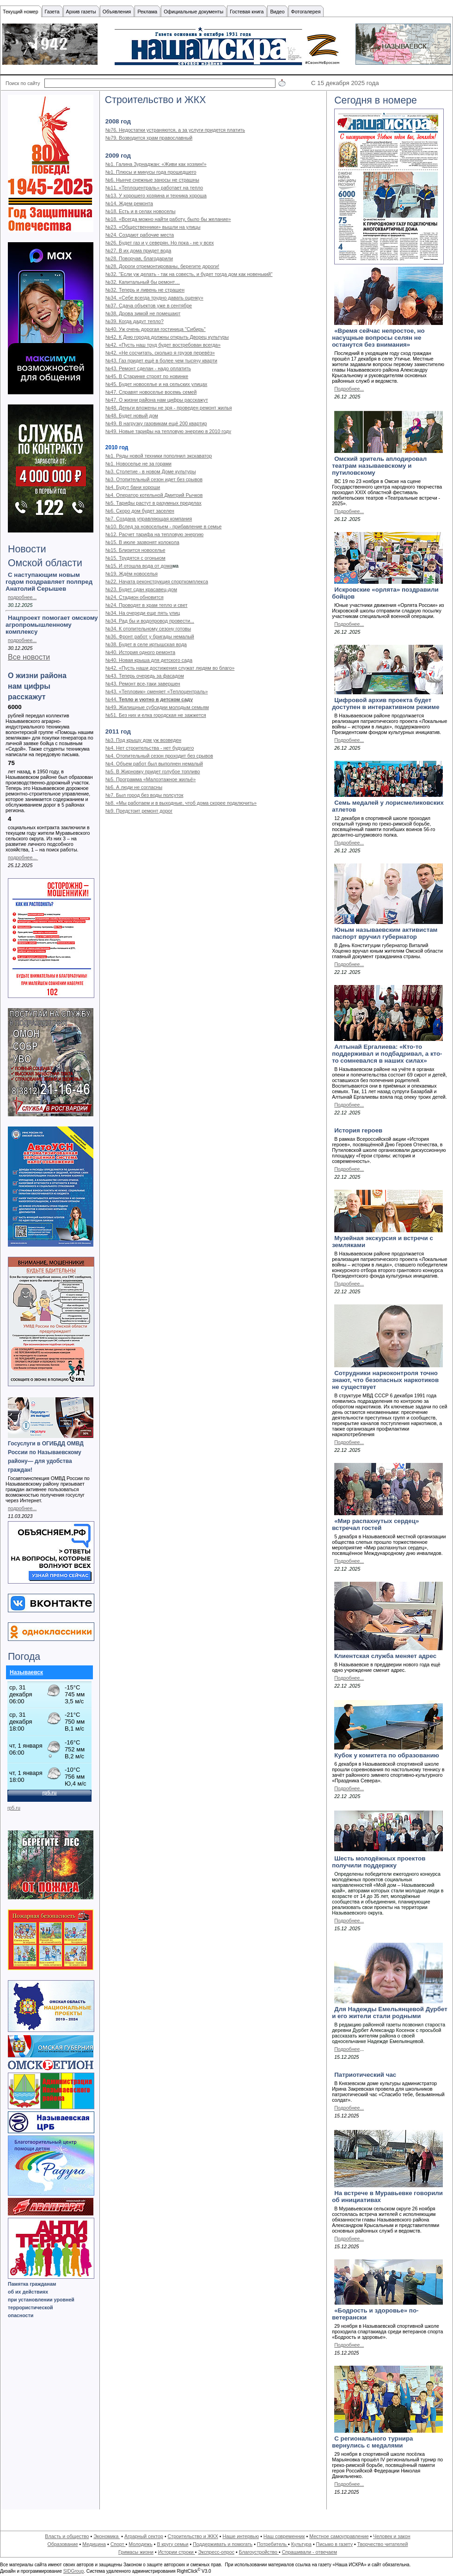 This screenshot has height=2576, width=453. Describe the element at coordinates (156, 384) in the screenshot. I see `№45. Будет новоселье и на сельских улицах` at that location.